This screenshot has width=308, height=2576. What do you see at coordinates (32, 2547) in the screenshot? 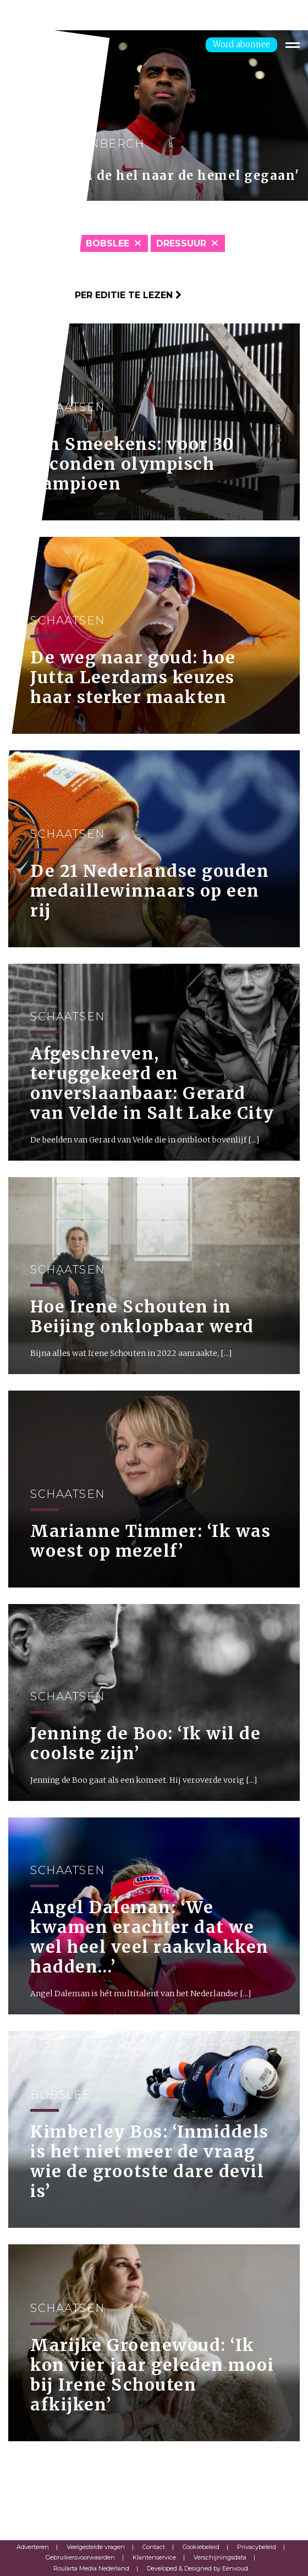
I see `Adverteren` at bounding box center [32, 2547].